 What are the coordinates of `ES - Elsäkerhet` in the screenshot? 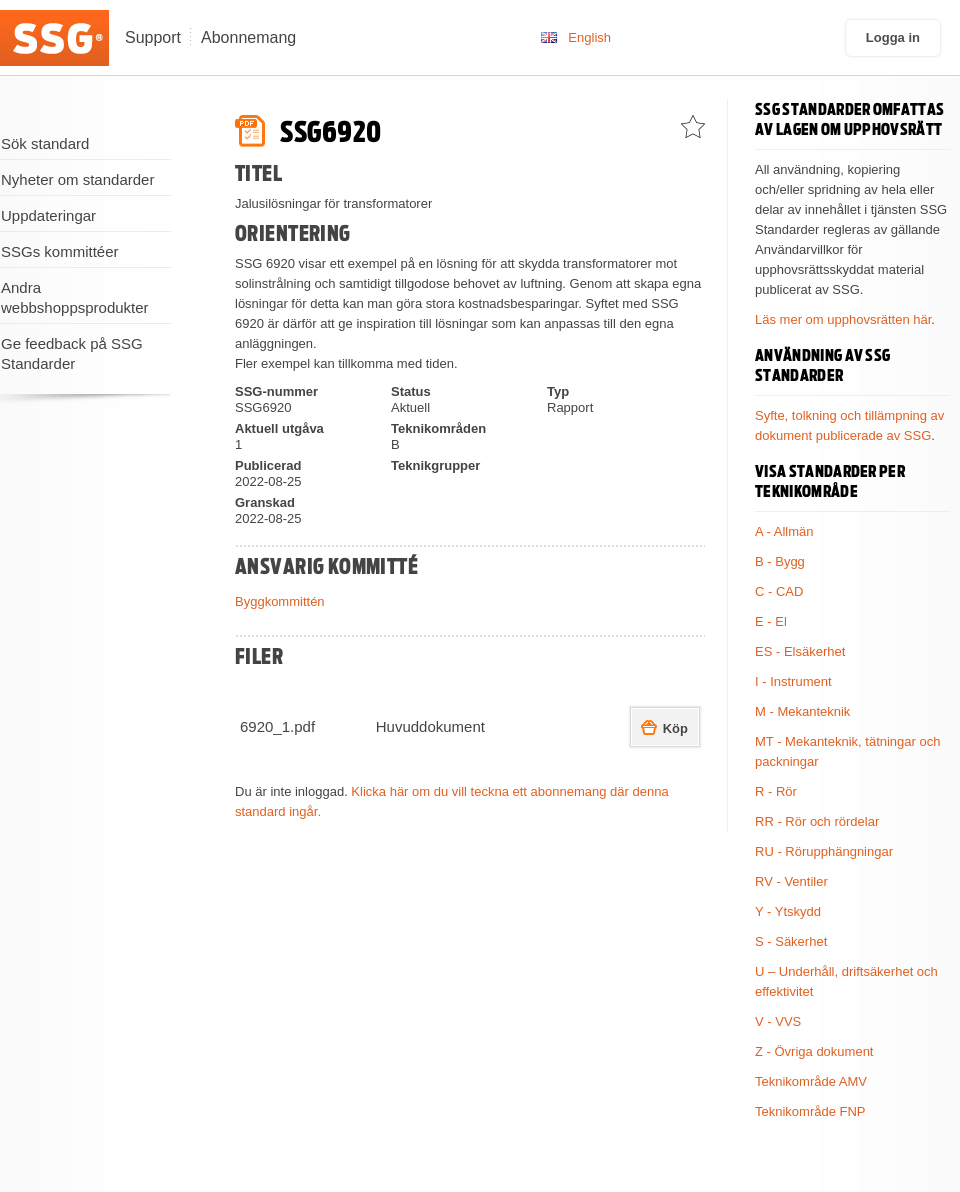 It's located at (800, 651).